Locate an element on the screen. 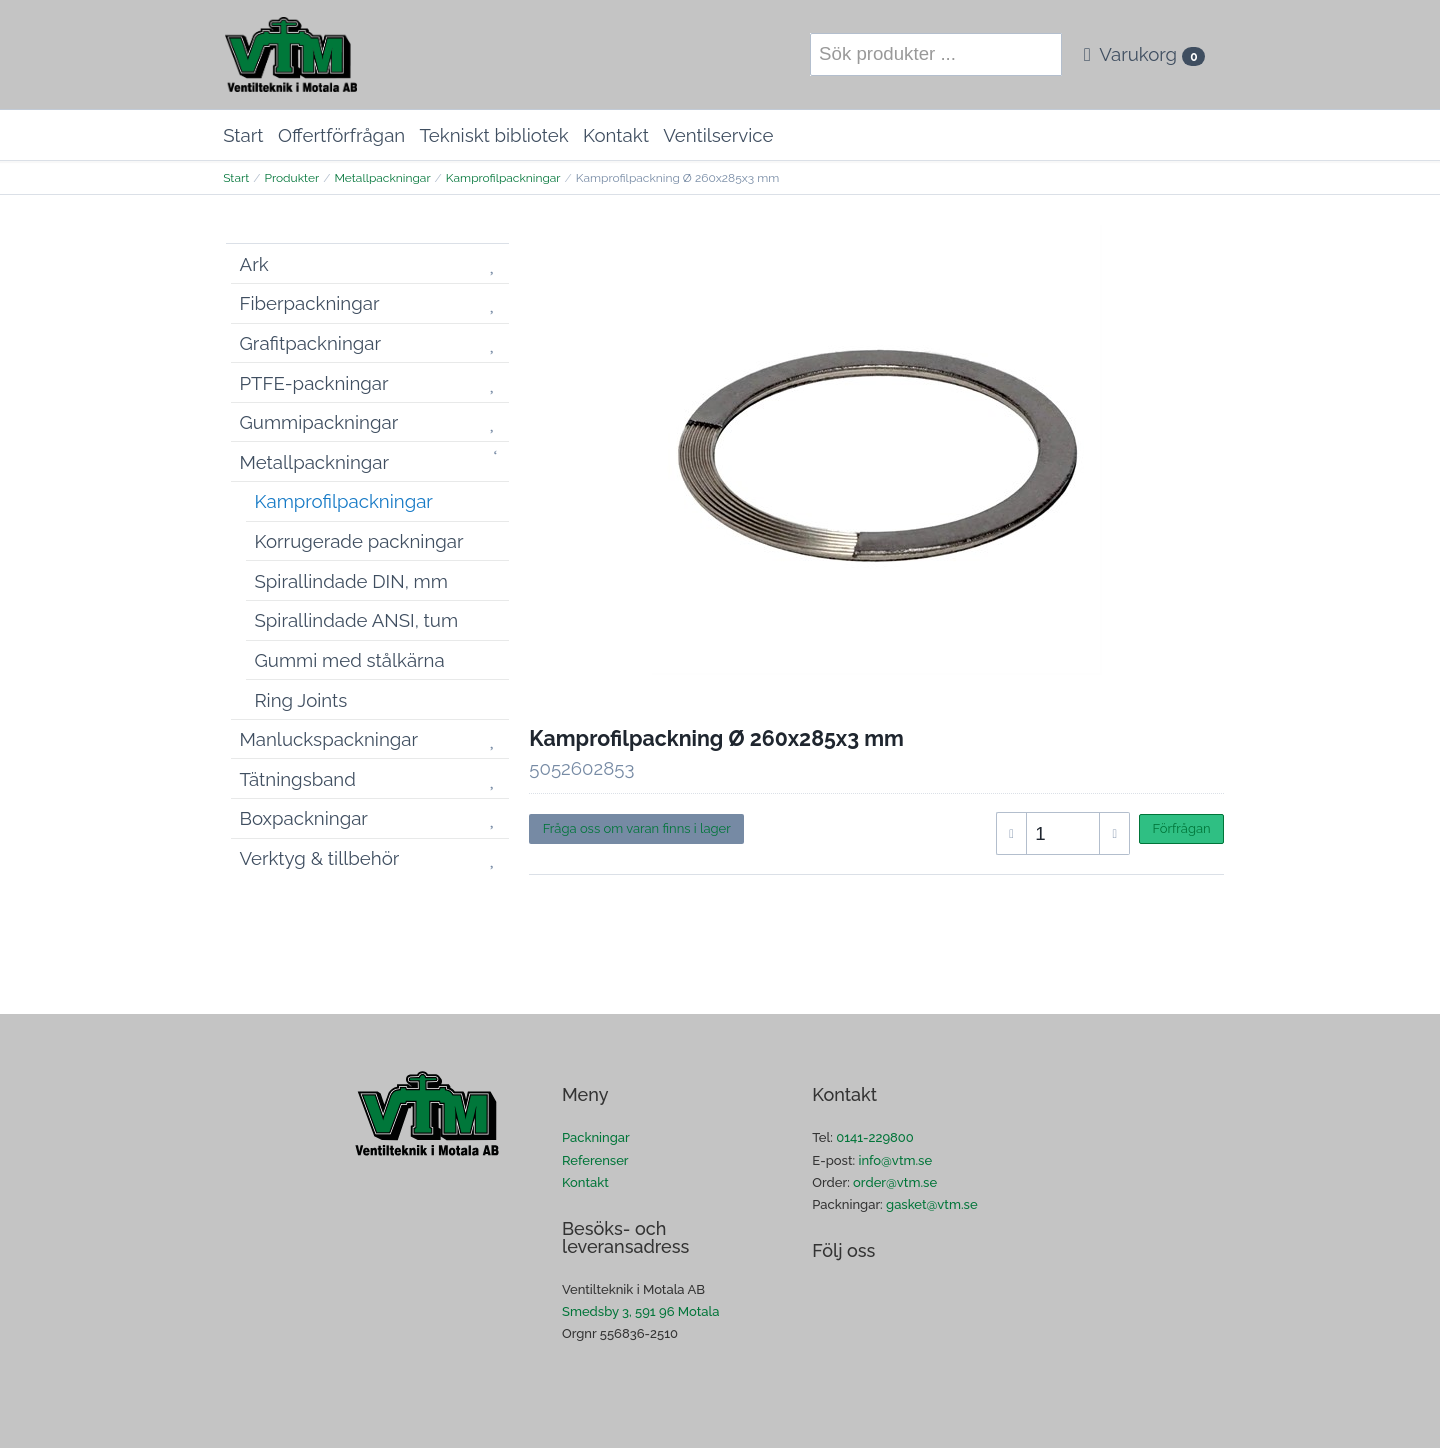  gasket@vtm.se is located at coordinates (932, 1204).